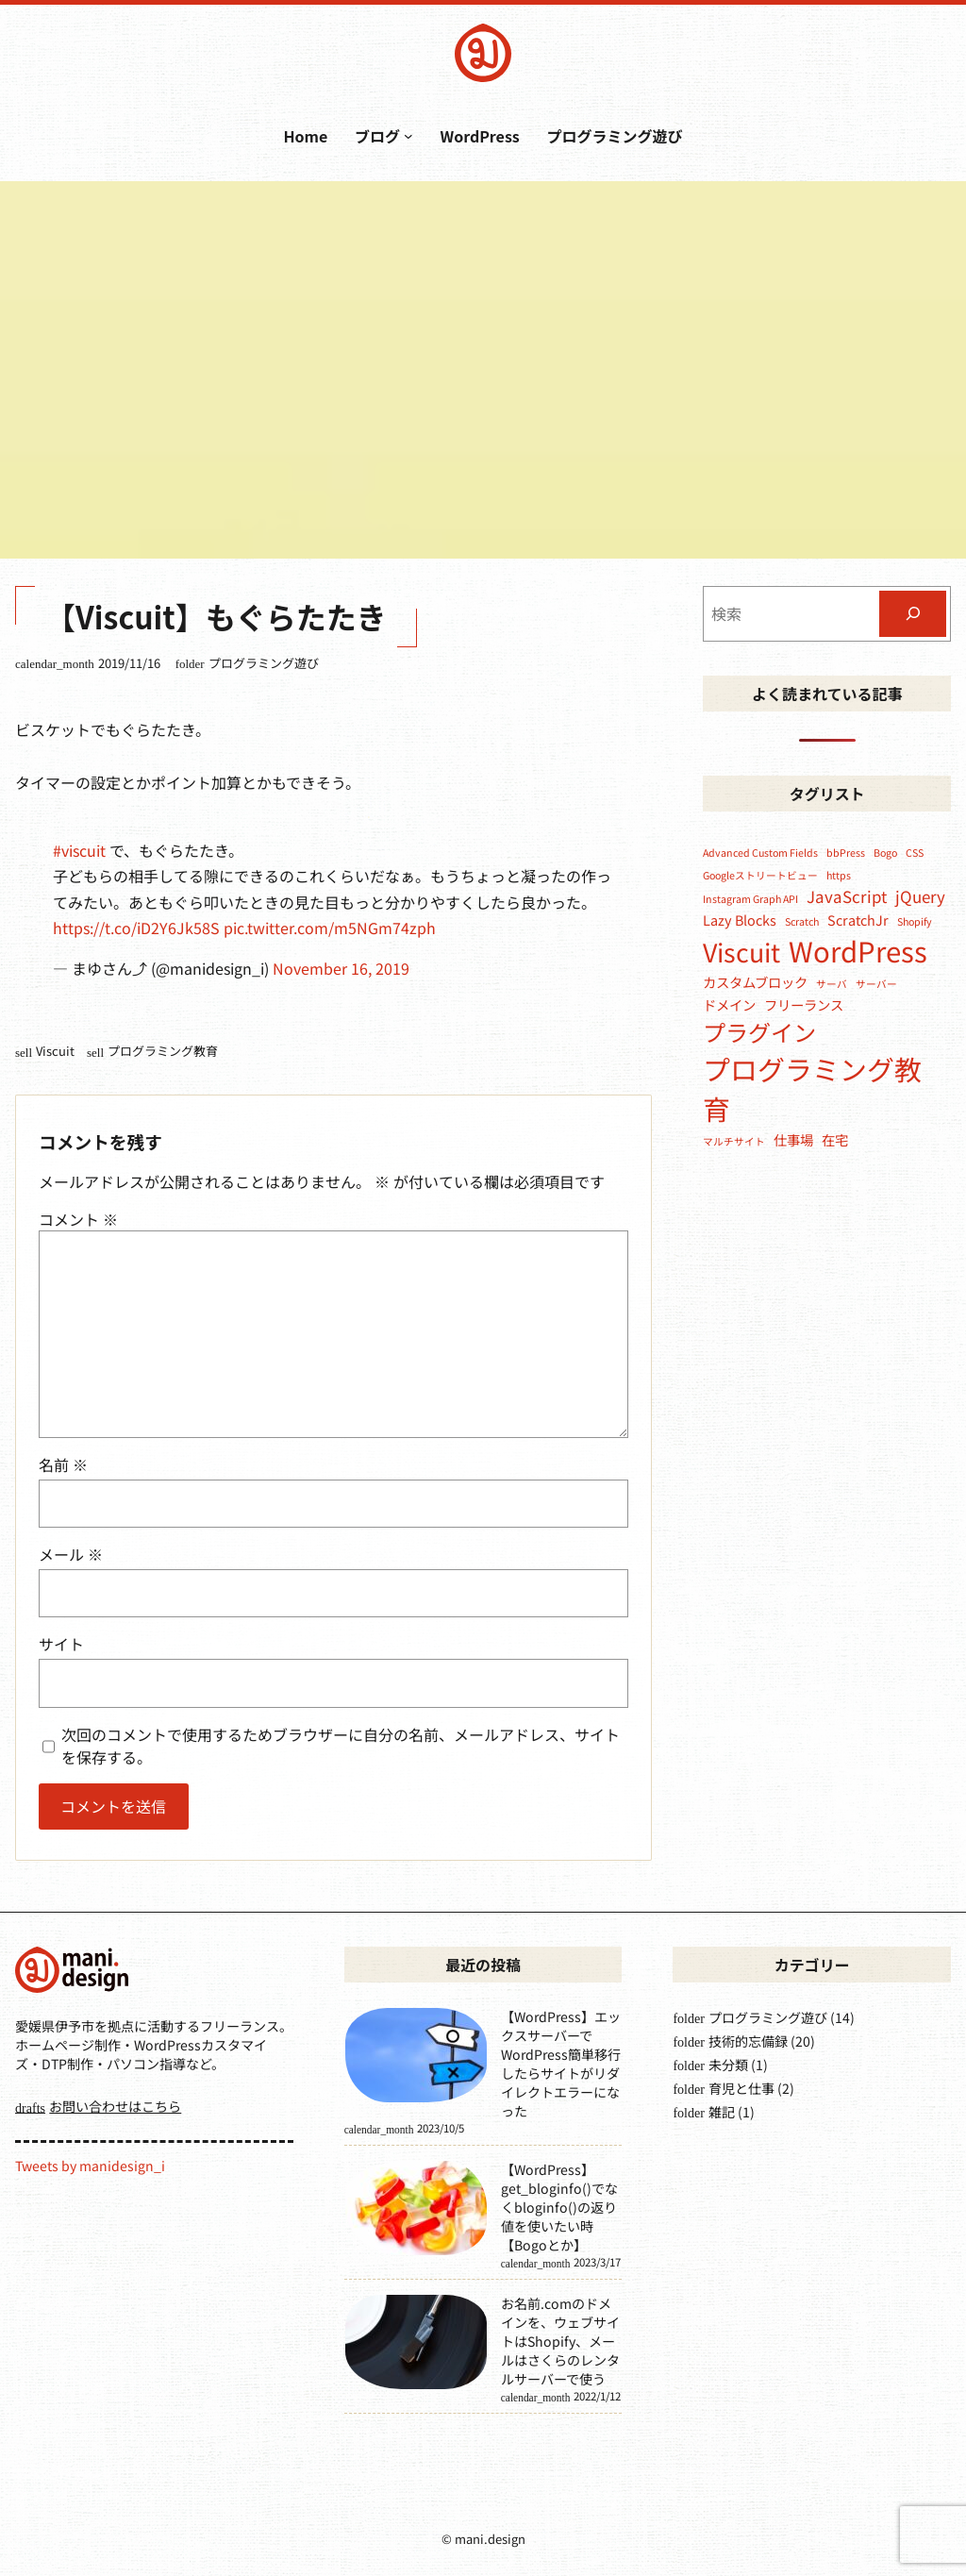  Describe the element at coordinates (728, 2064) in the screenshot. I see `未分類` at that location.